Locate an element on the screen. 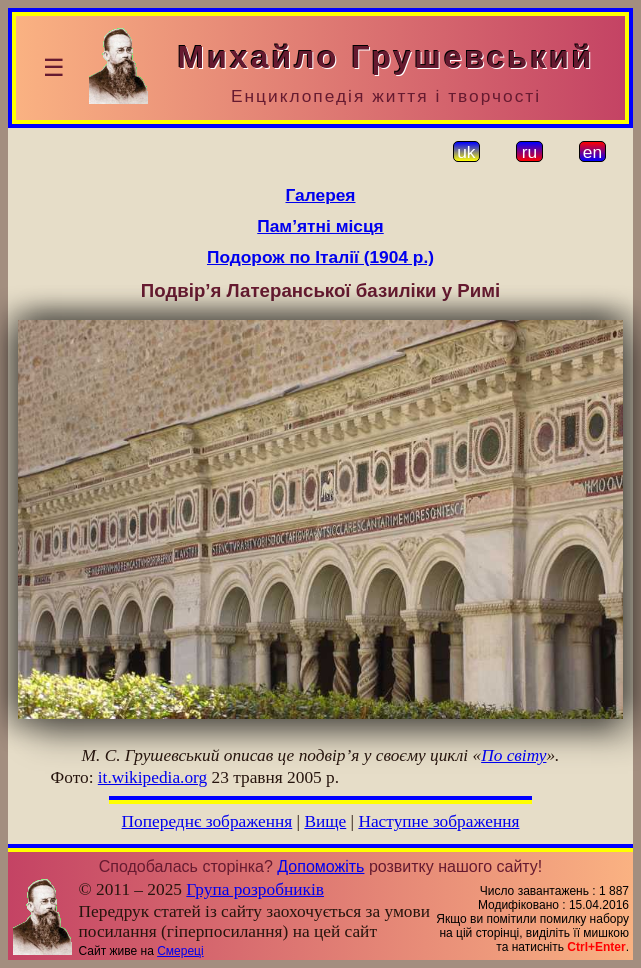 Image resolution: width=641 pixels, height=968 pixels. Група розробників is located at coordinates (255, 889).